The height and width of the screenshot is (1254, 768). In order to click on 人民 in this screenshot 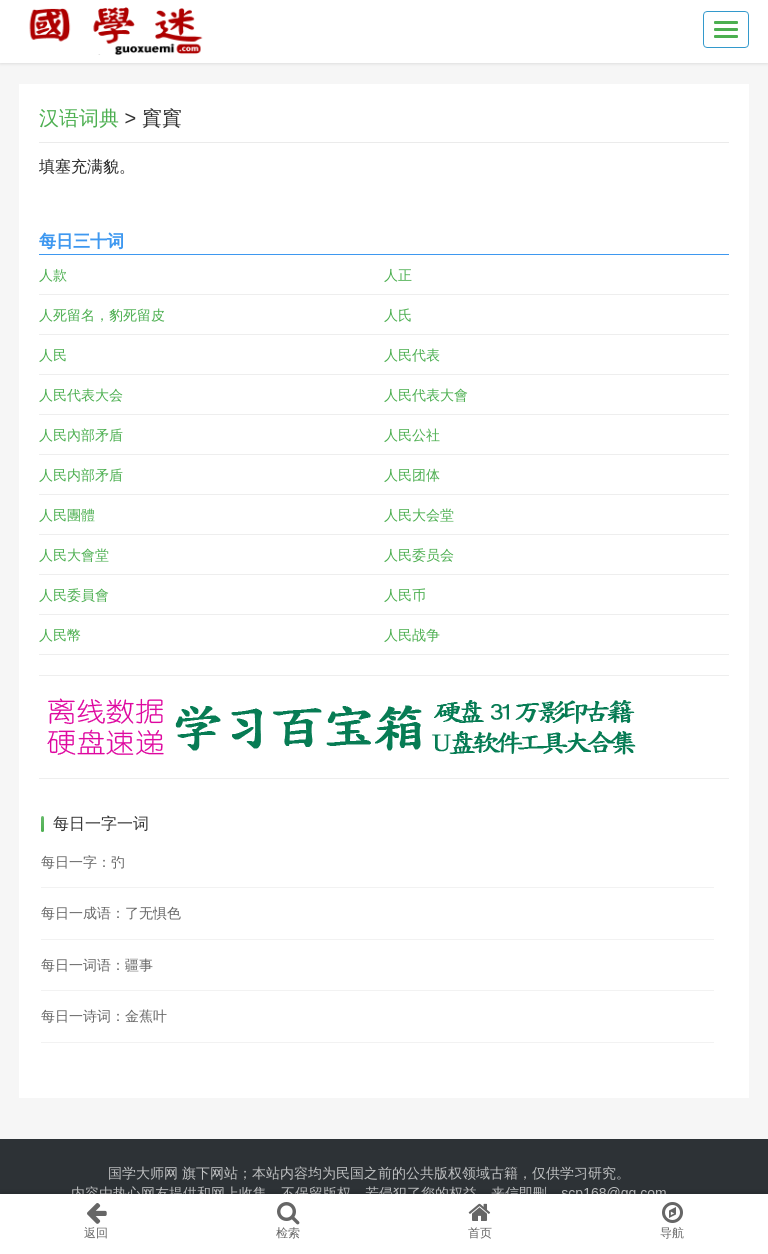, I will do `click(53, 355)`.